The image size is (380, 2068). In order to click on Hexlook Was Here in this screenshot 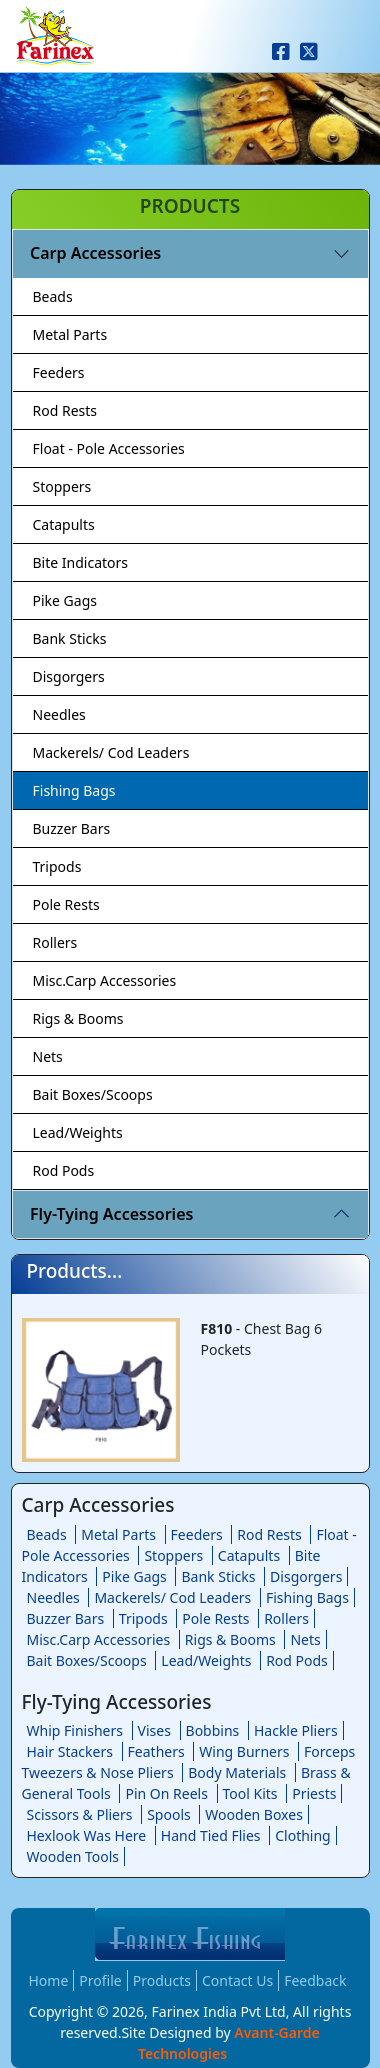, I will do `click(87, 1835)`.